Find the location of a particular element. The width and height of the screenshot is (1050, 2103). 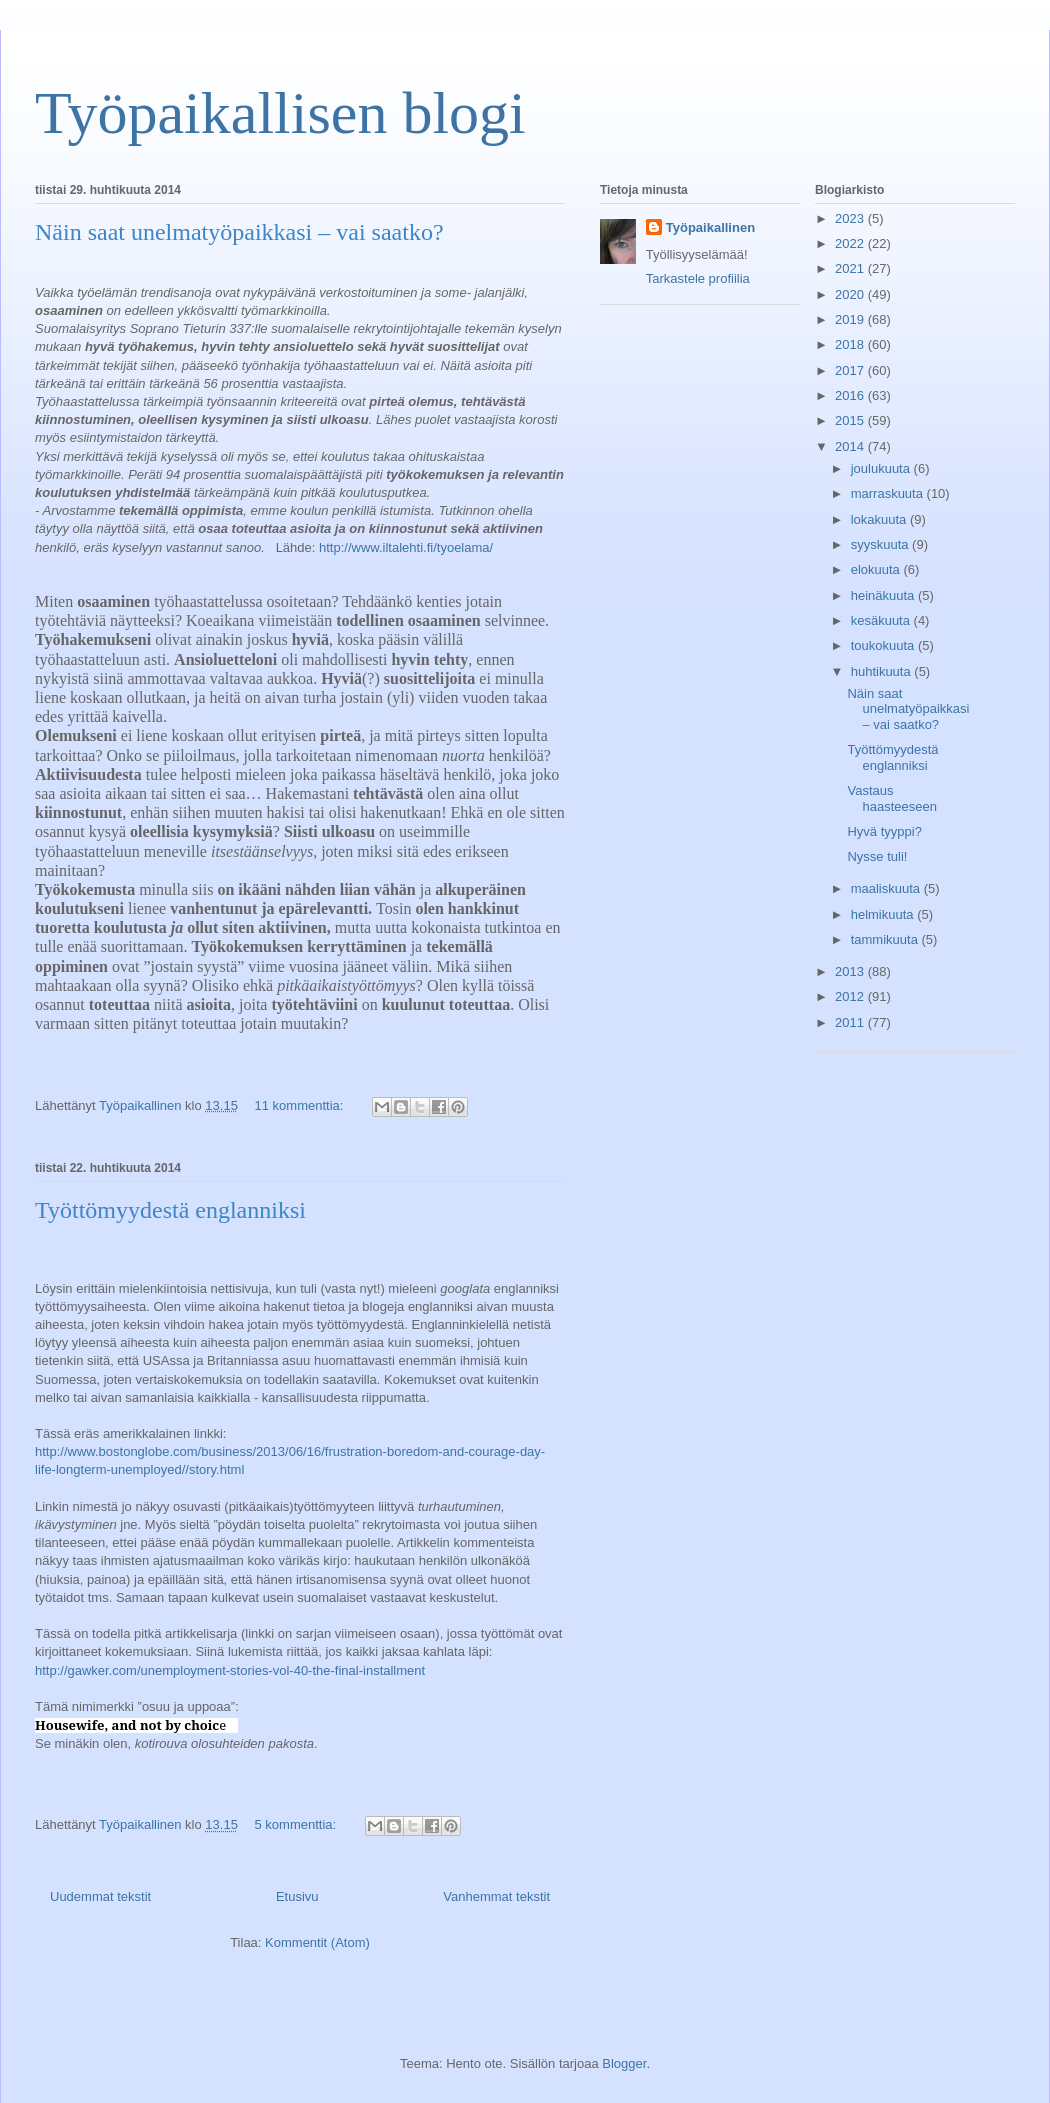

lokakuuta is located at coordinates (880, 519).